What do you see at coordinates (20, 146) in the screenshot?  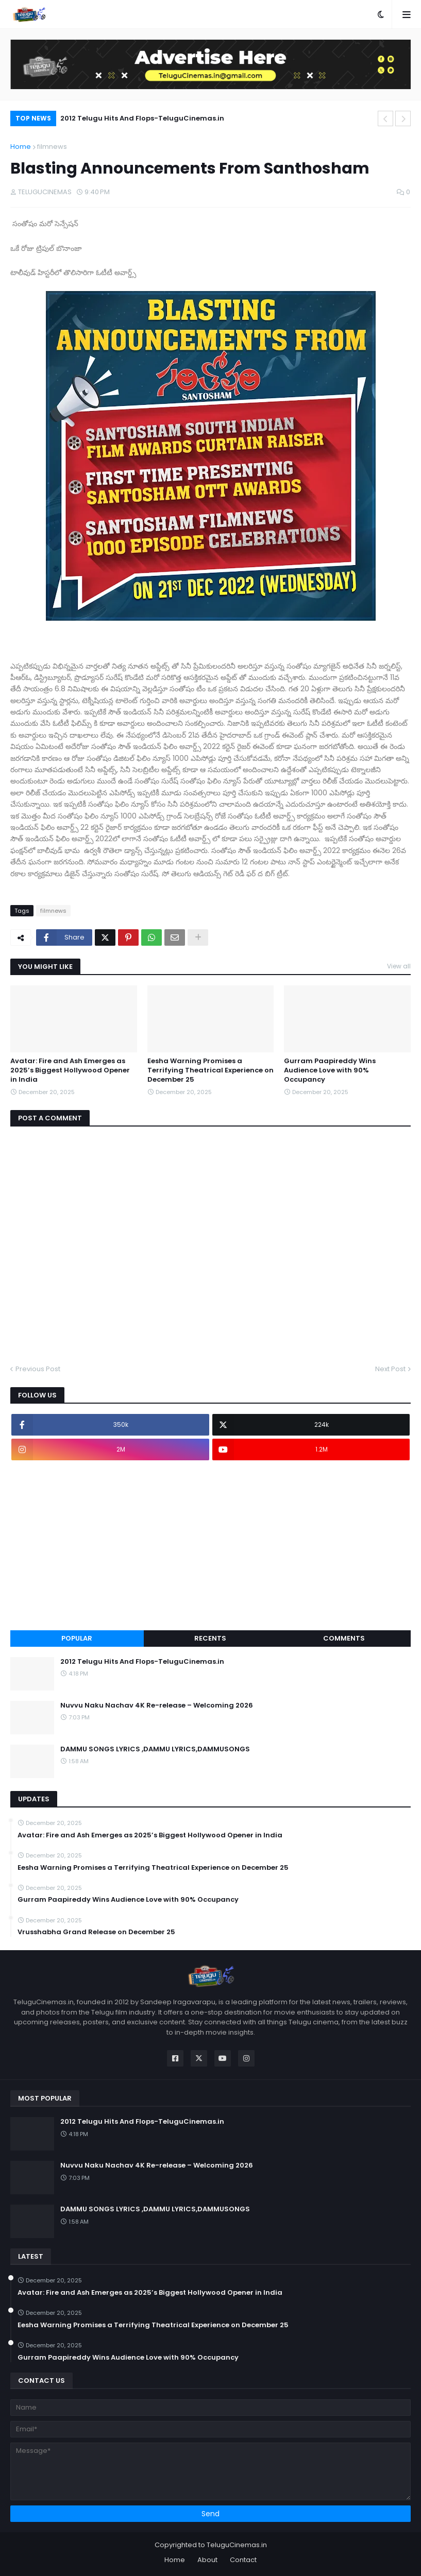 I see `Home` at bounding box center [20, 146].